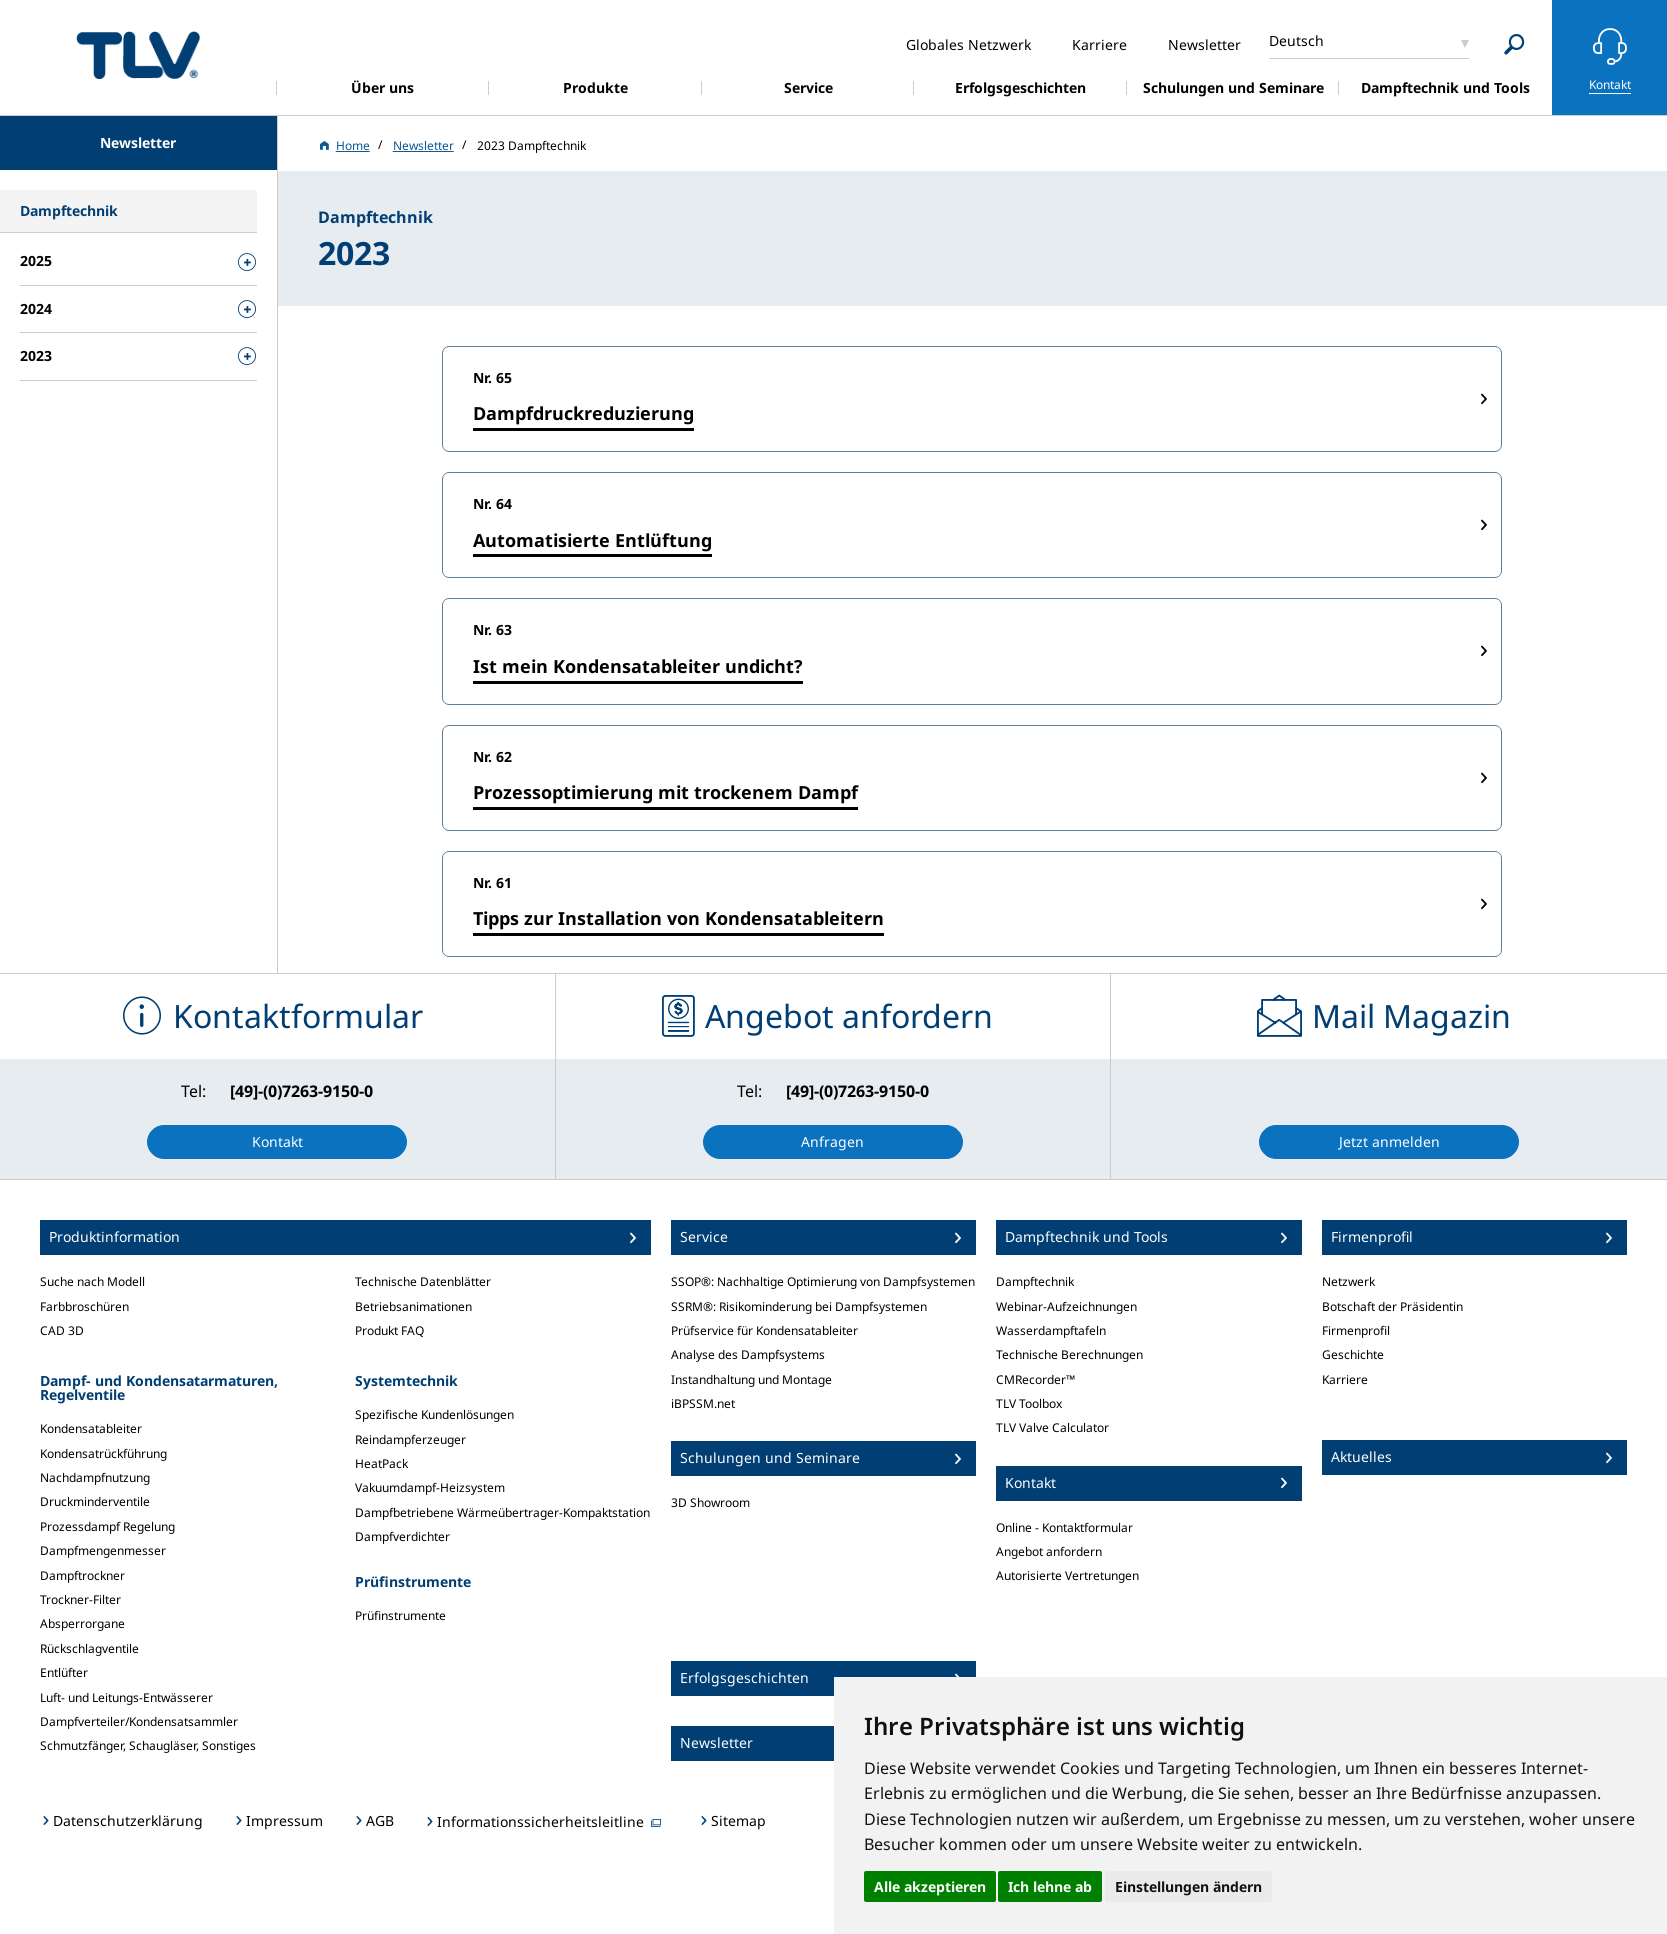 The width and height of the screenshot is (1667, 1934). I want to click on Analyse des Dampfsystems, so click(748, 1354).